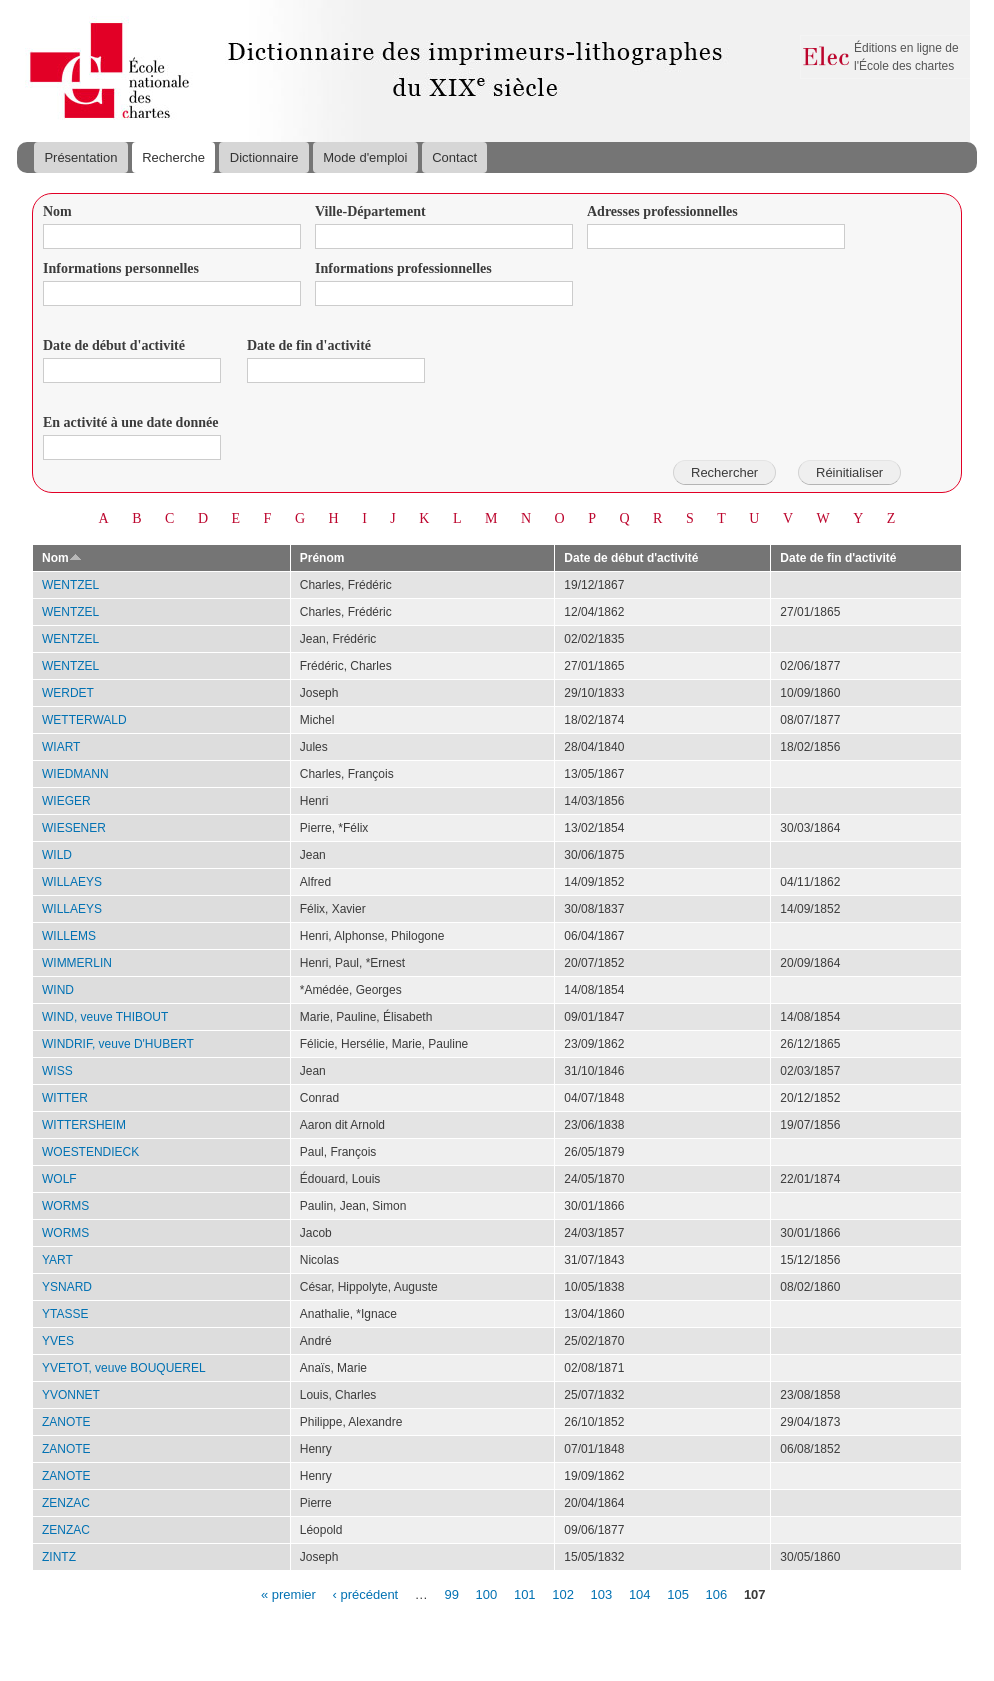 Image resolution: width=994 pixels, height=1681 pixels. I want to click on « premier, so click(288, 1593).